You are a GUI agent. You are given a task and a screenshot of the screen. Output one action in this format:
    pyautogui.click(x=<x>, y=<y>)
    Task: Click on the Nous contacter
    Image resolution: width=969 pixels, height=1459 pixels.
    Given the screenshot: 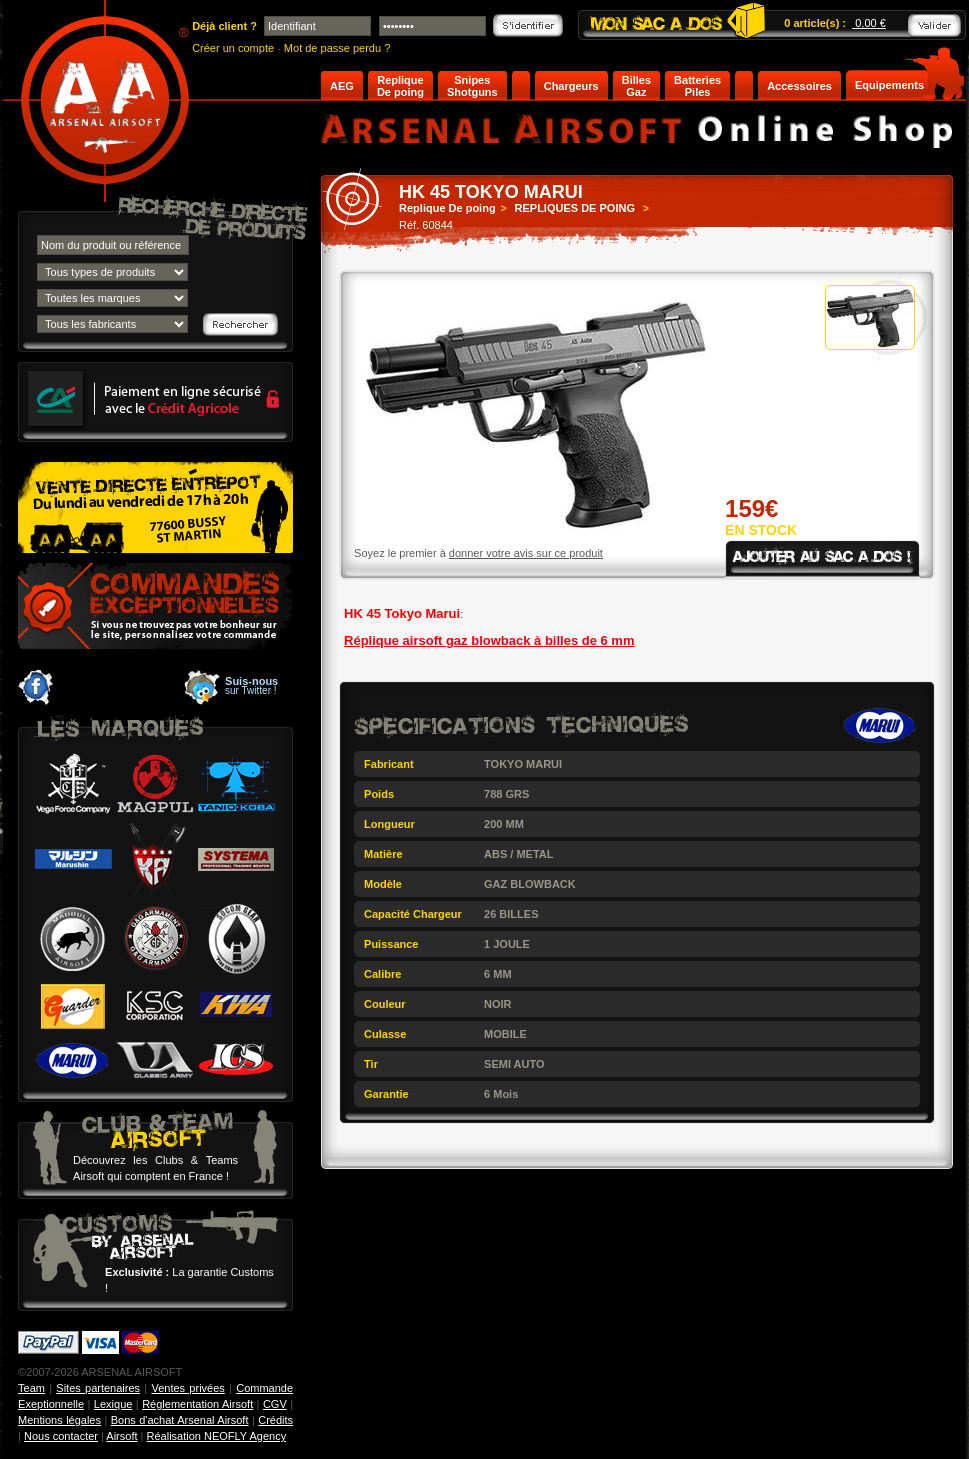 What is the action you would take?
    pyautogui.click(x=61, y=1436)
    